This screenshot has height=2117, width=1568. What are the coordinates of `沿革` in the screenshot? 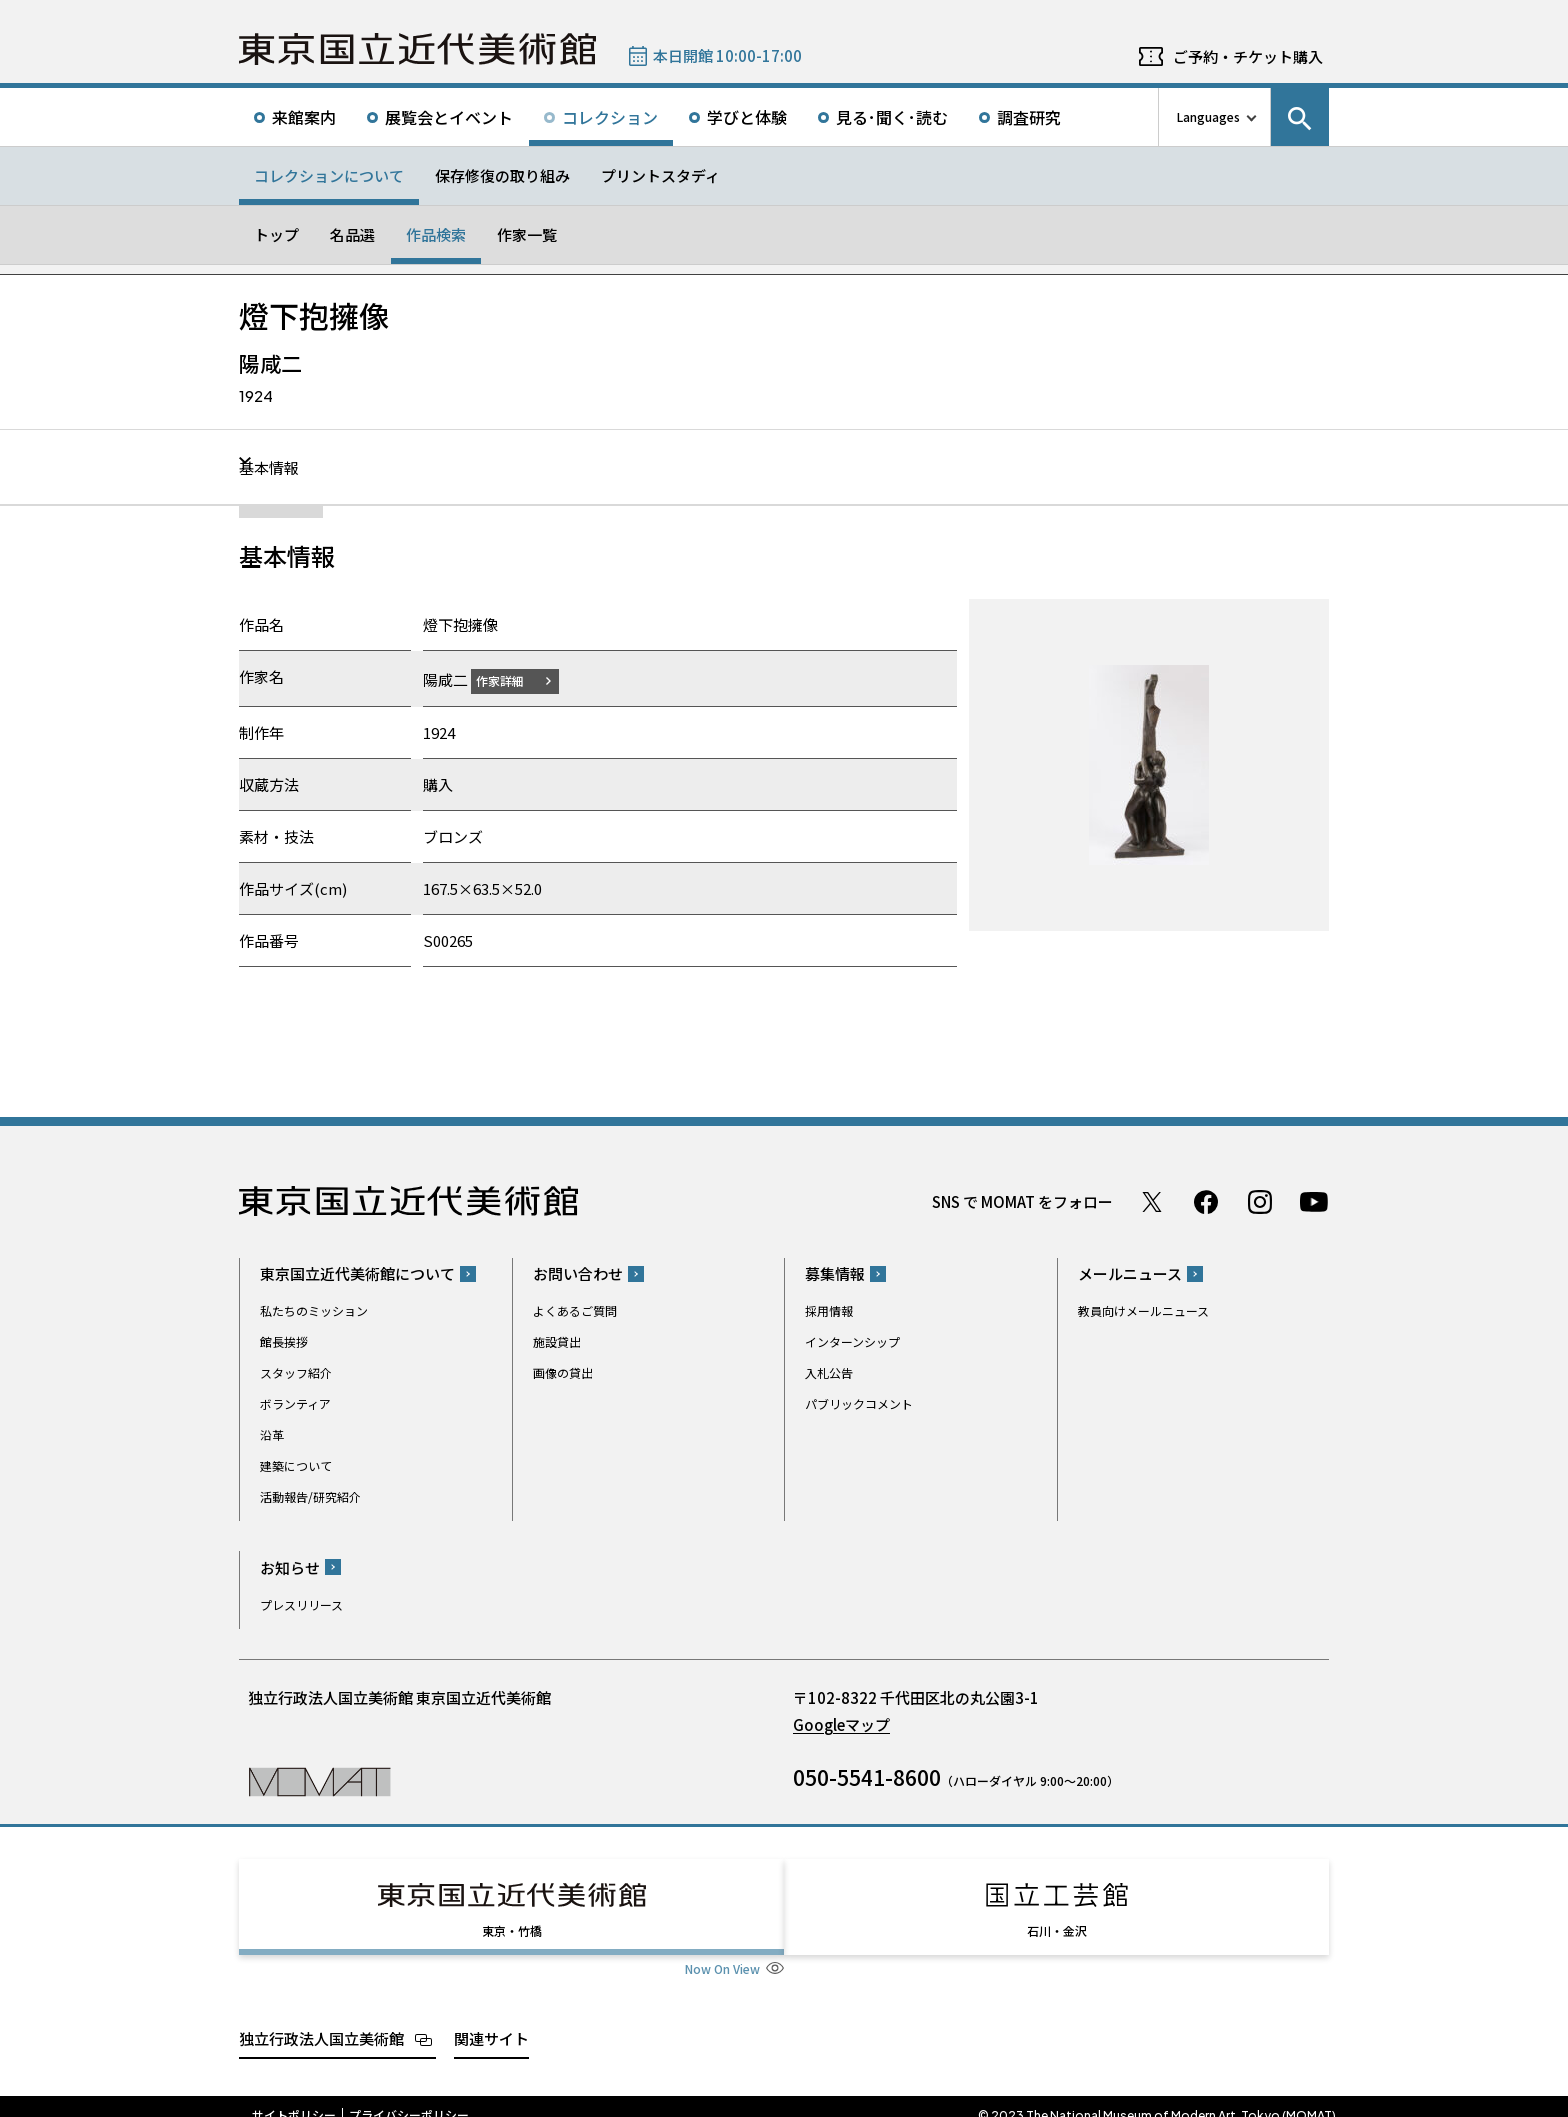 It's located at (272, 1434).